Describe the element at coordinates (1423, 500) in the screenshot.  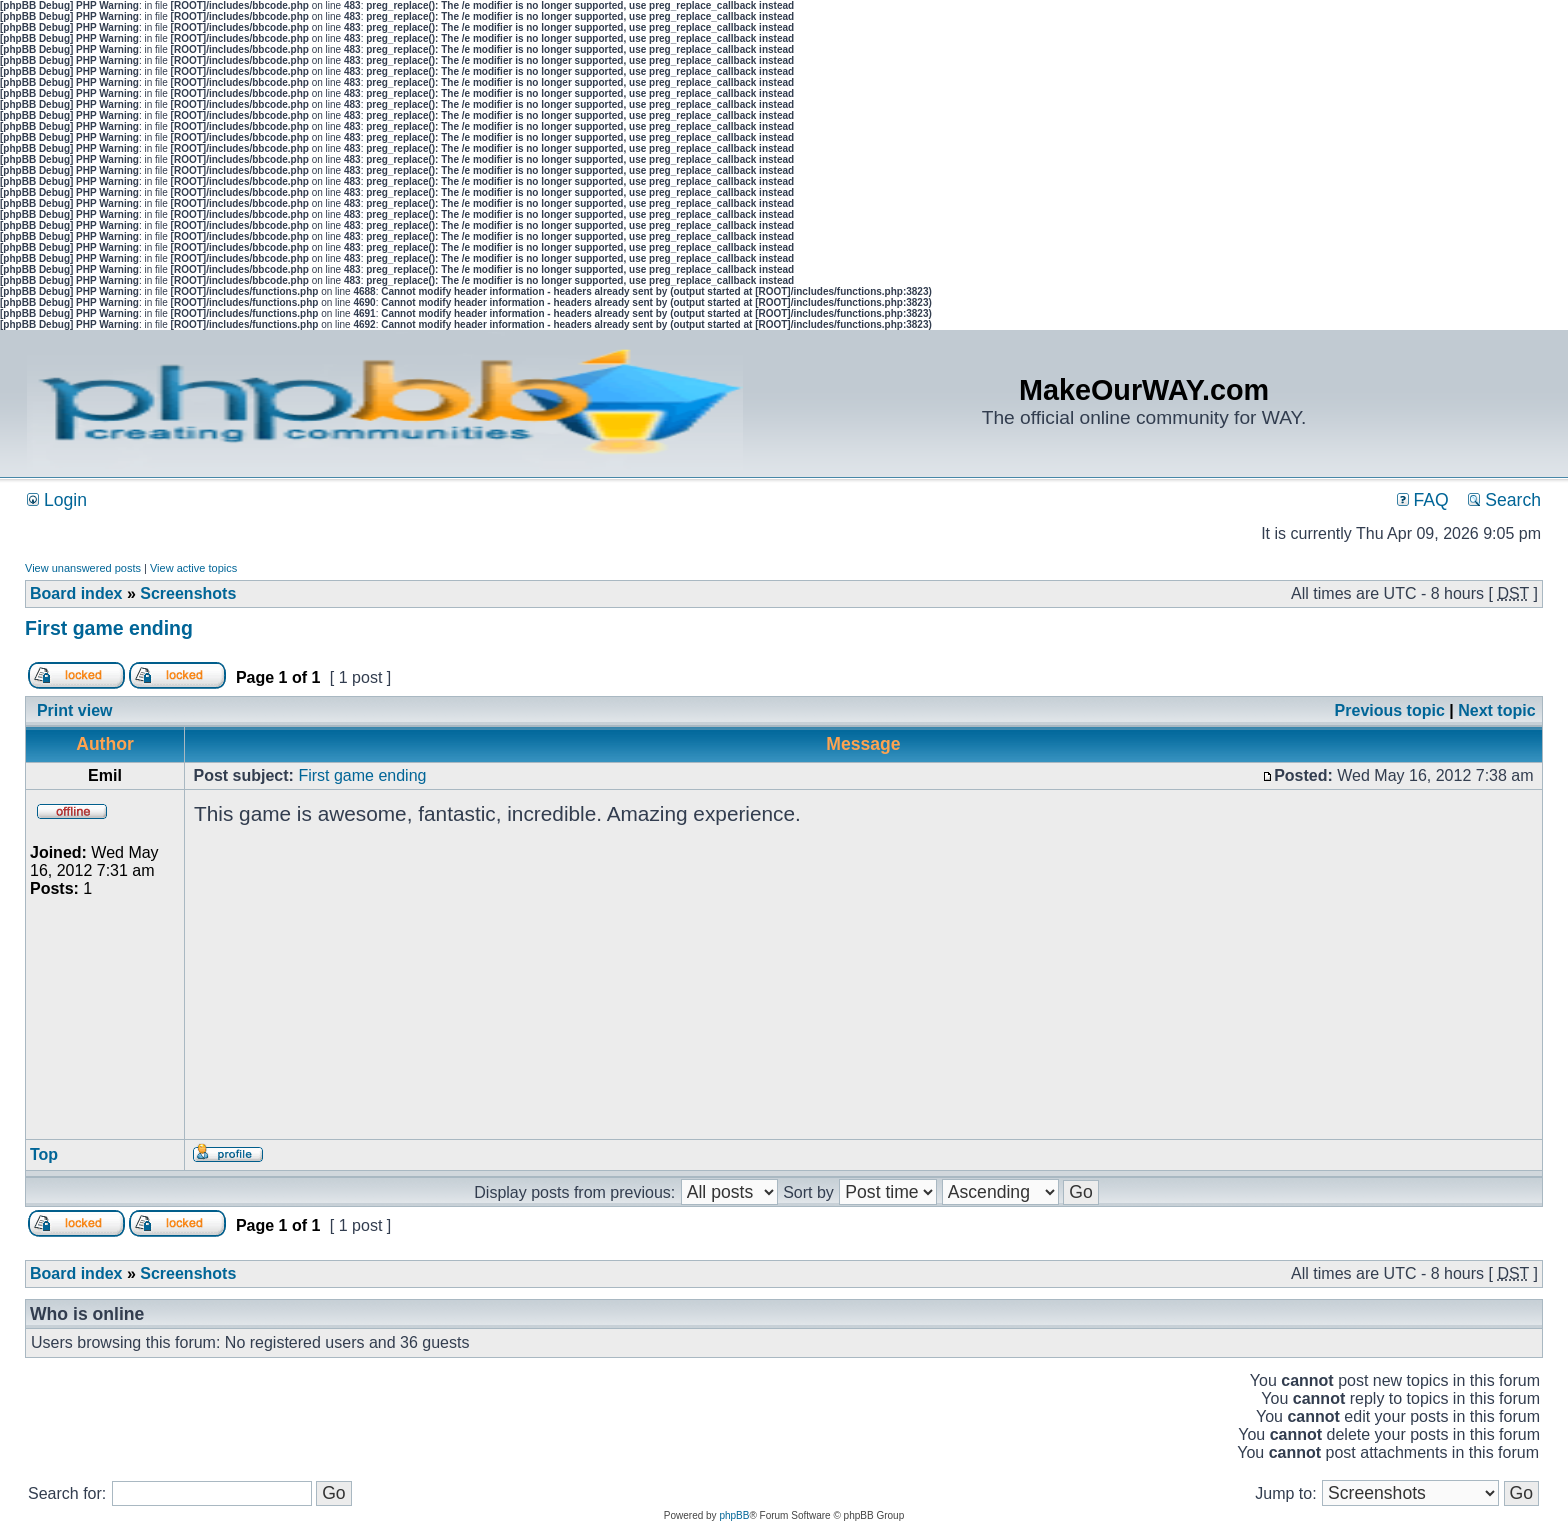
I see `FAQ` at that location.